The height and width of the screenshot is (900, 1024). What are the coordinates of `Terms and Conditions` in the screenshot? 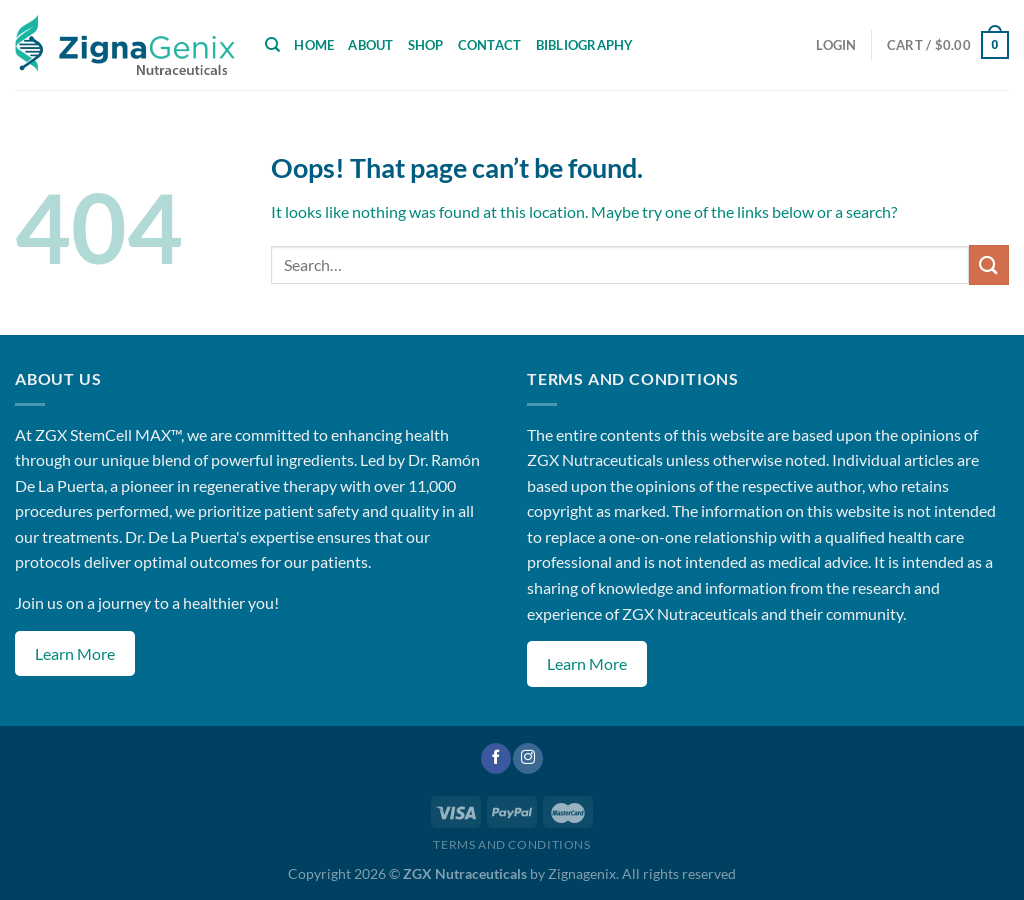 It's located at (511, 844).